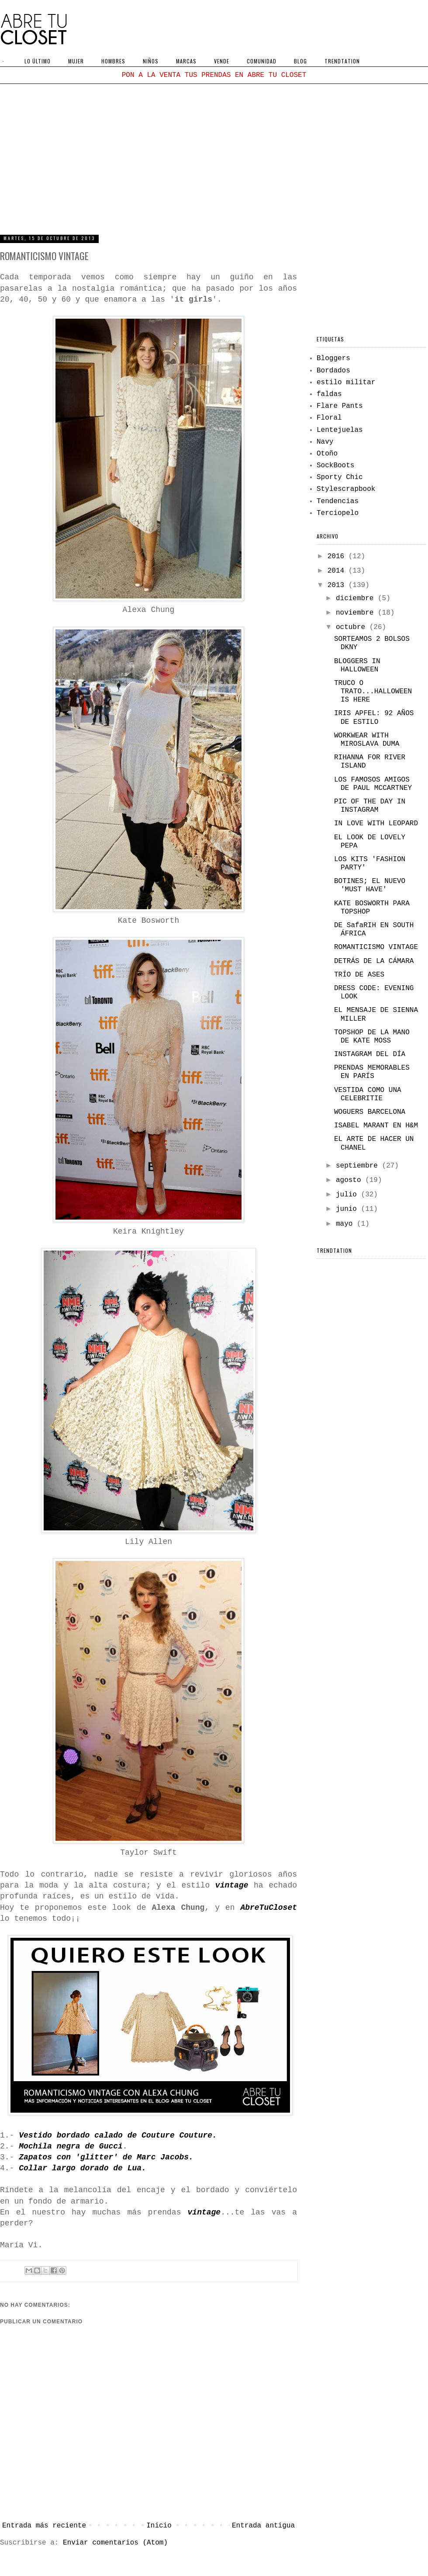 The image size is (428, 2576). I want to click on Stylescrapbook, so click(346, 489).